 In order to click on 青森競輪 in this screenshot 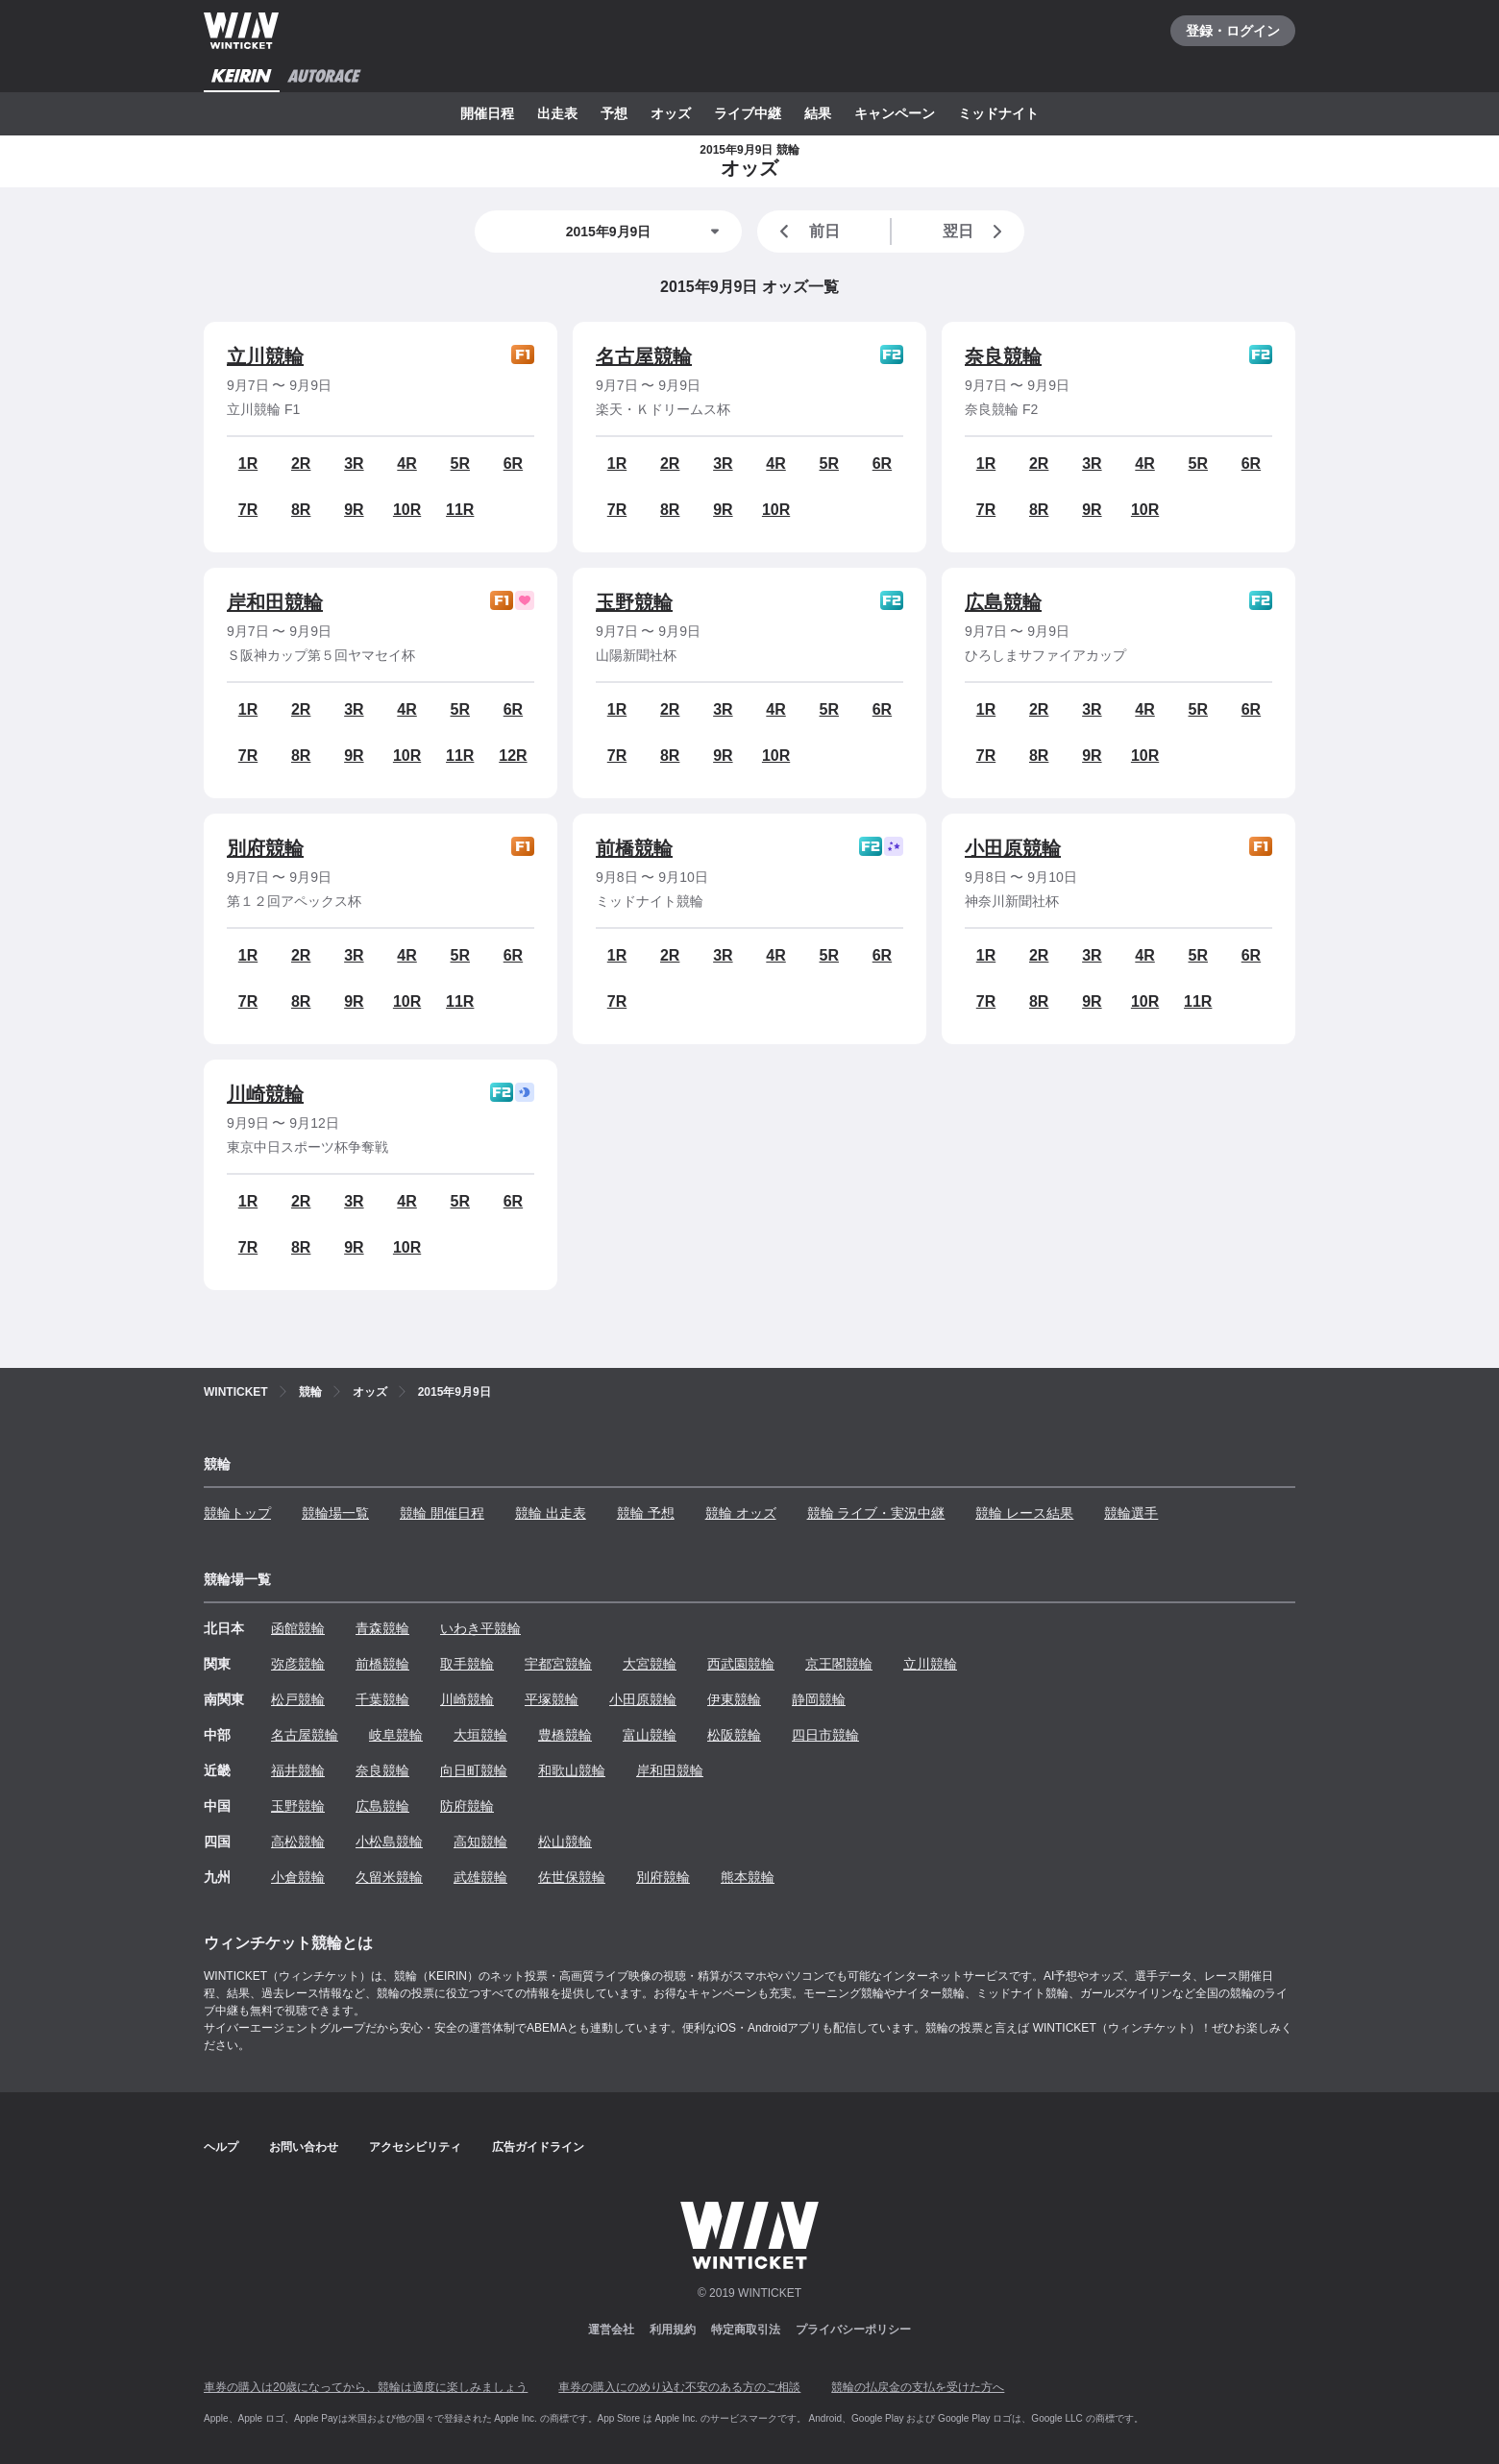, I will do `click(382, 1628)`.